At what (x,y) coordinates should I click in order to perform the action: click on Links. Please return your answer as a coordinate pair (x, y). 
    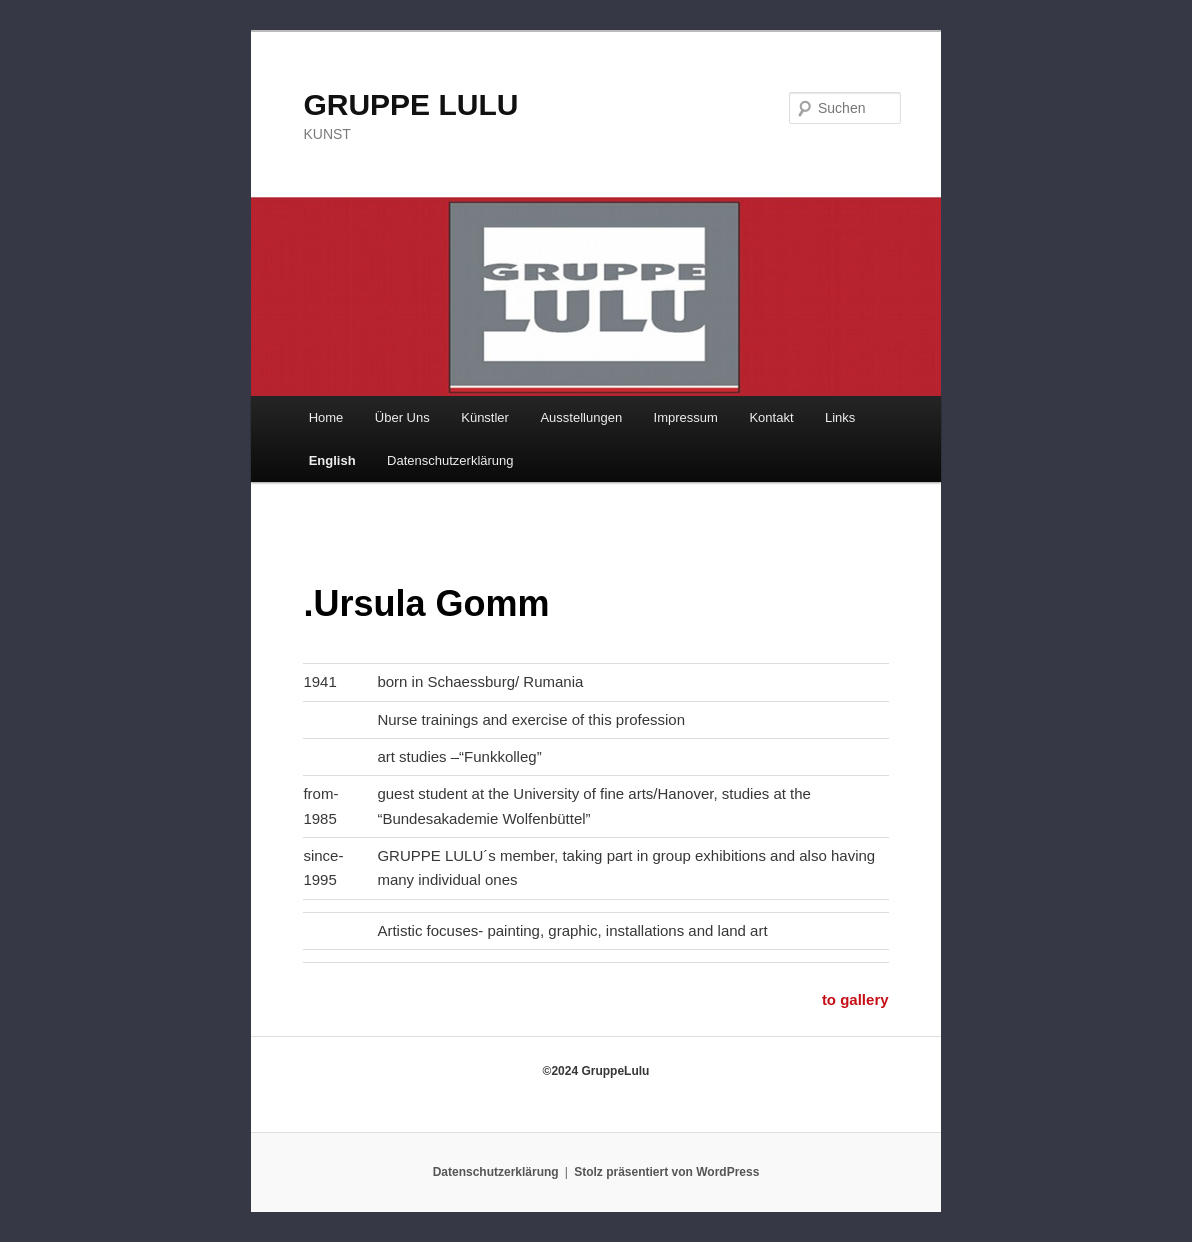
    Looking at the image, I should click on (840, 417).